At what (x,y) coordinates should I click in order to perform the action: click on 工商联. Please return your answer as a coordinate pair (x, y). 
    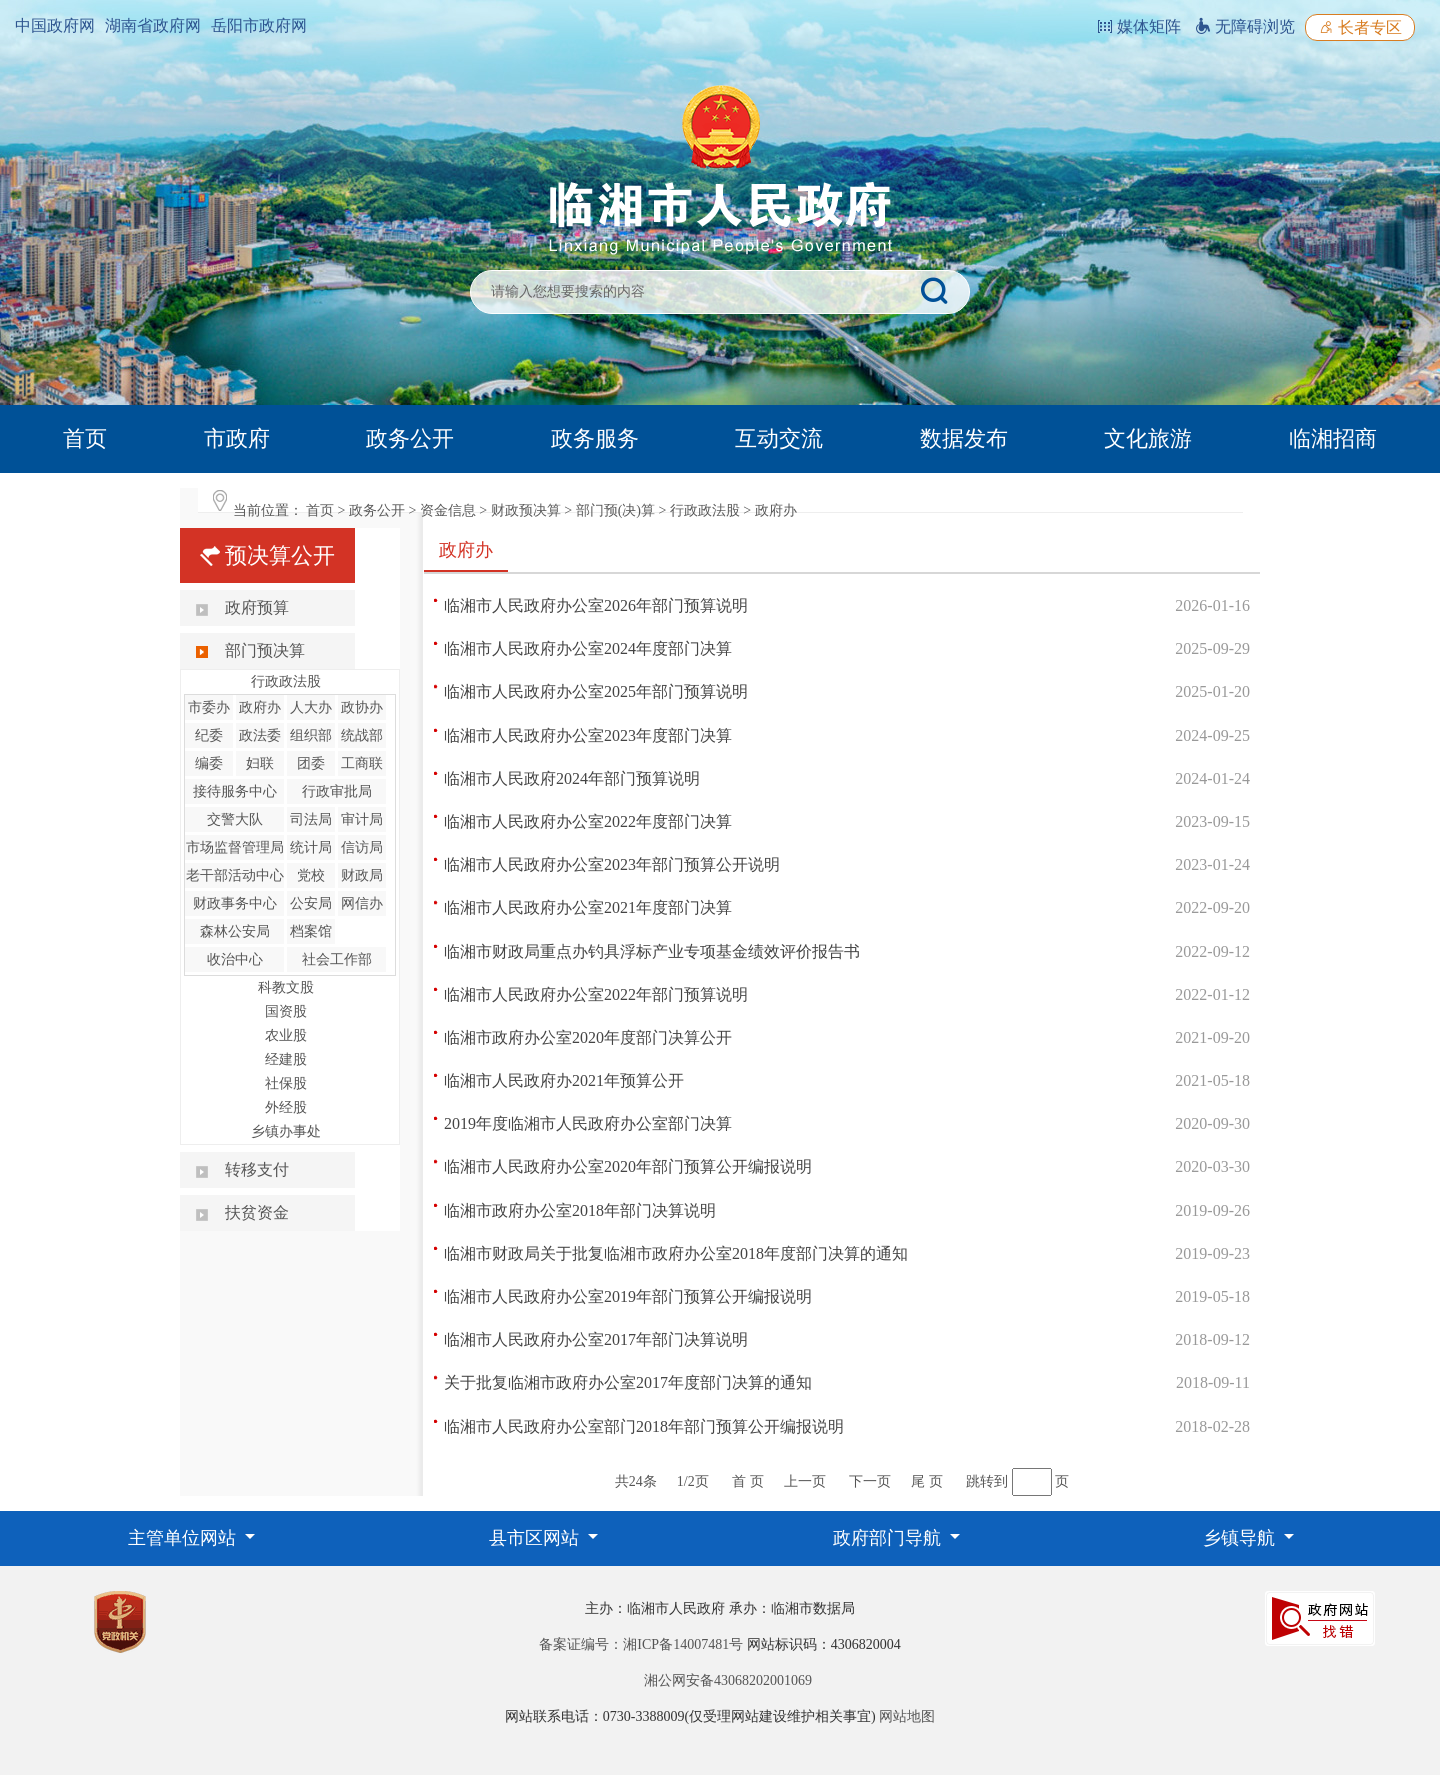
    Looking at the image, I should click on (362, 763).